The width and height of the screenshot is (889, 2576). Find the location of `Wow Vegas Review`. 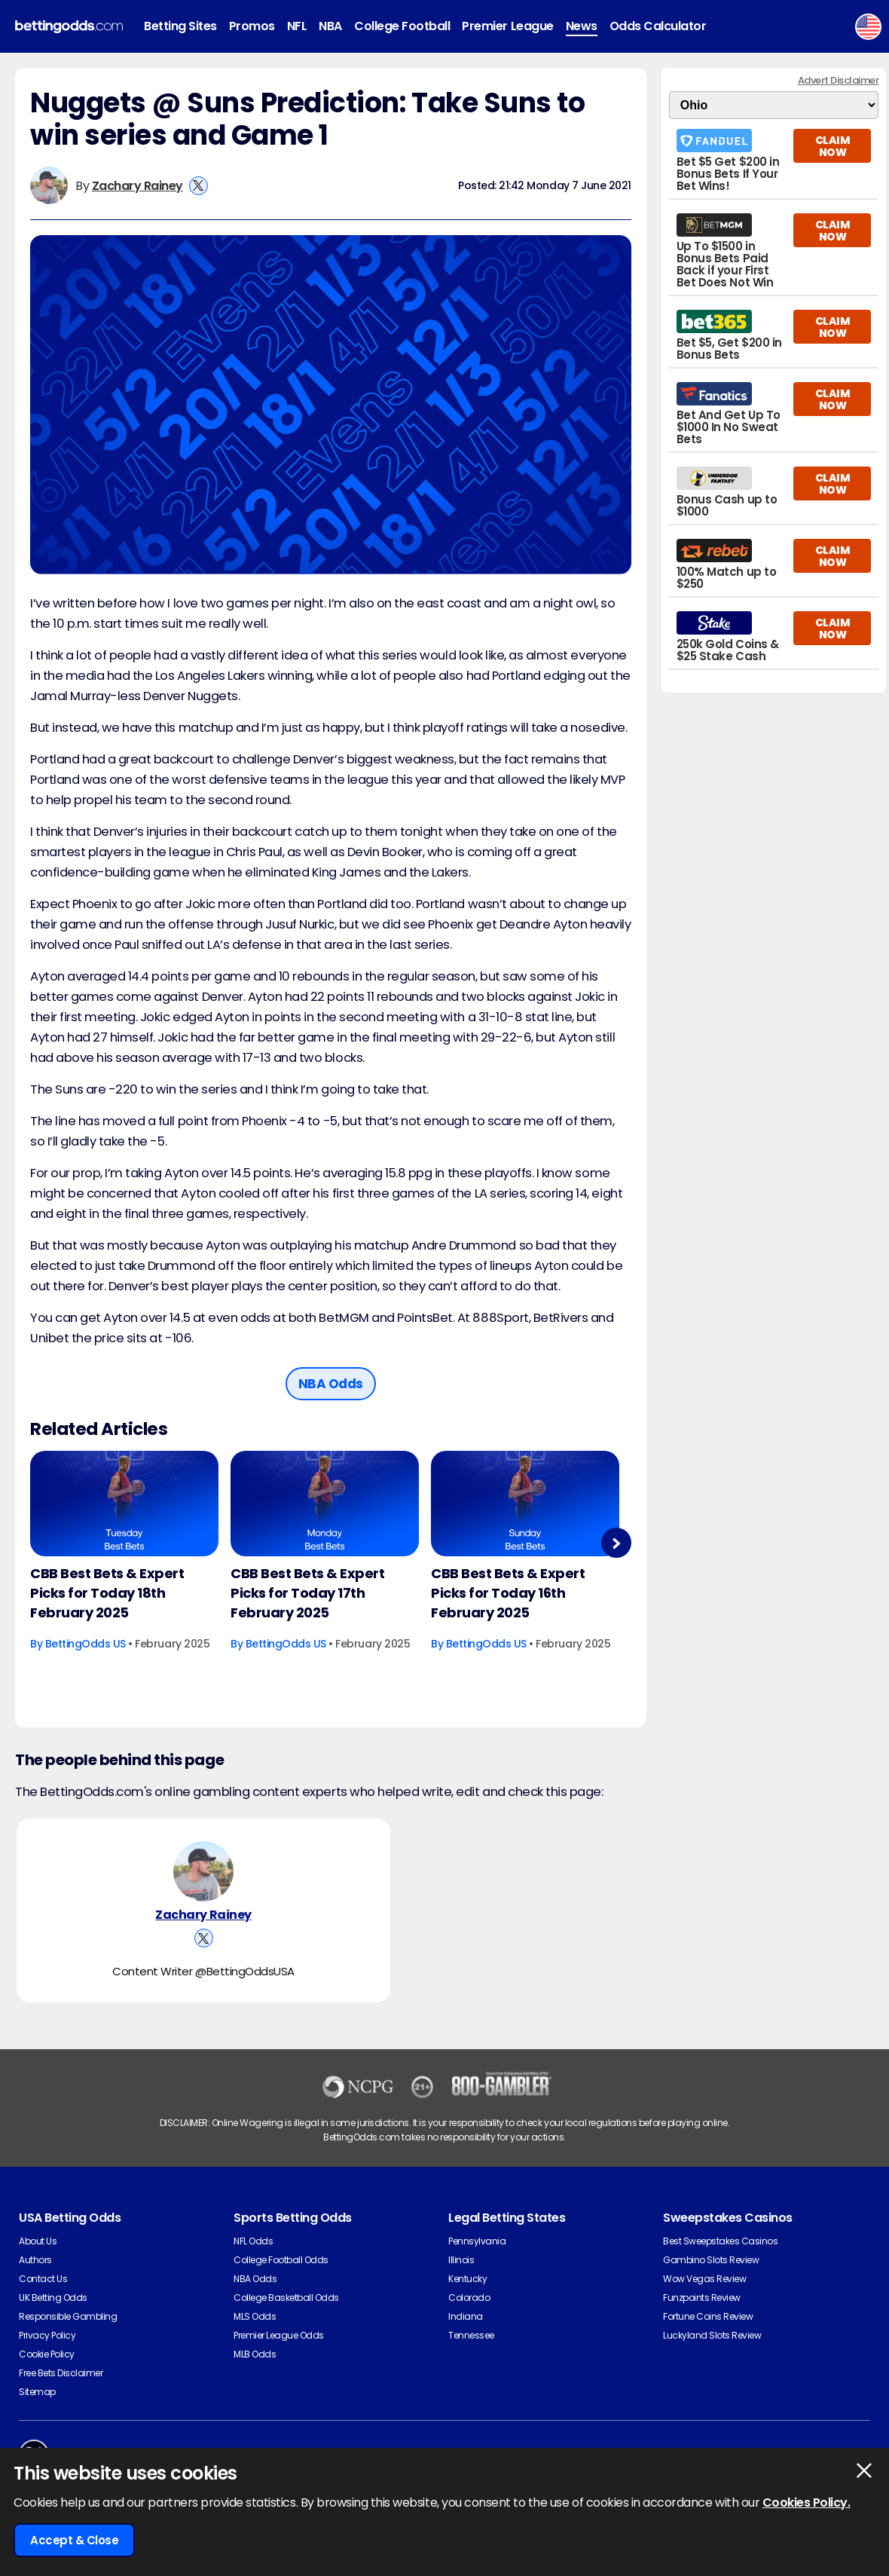

Wow Vegas Review is located at coordinates (704, 2278).